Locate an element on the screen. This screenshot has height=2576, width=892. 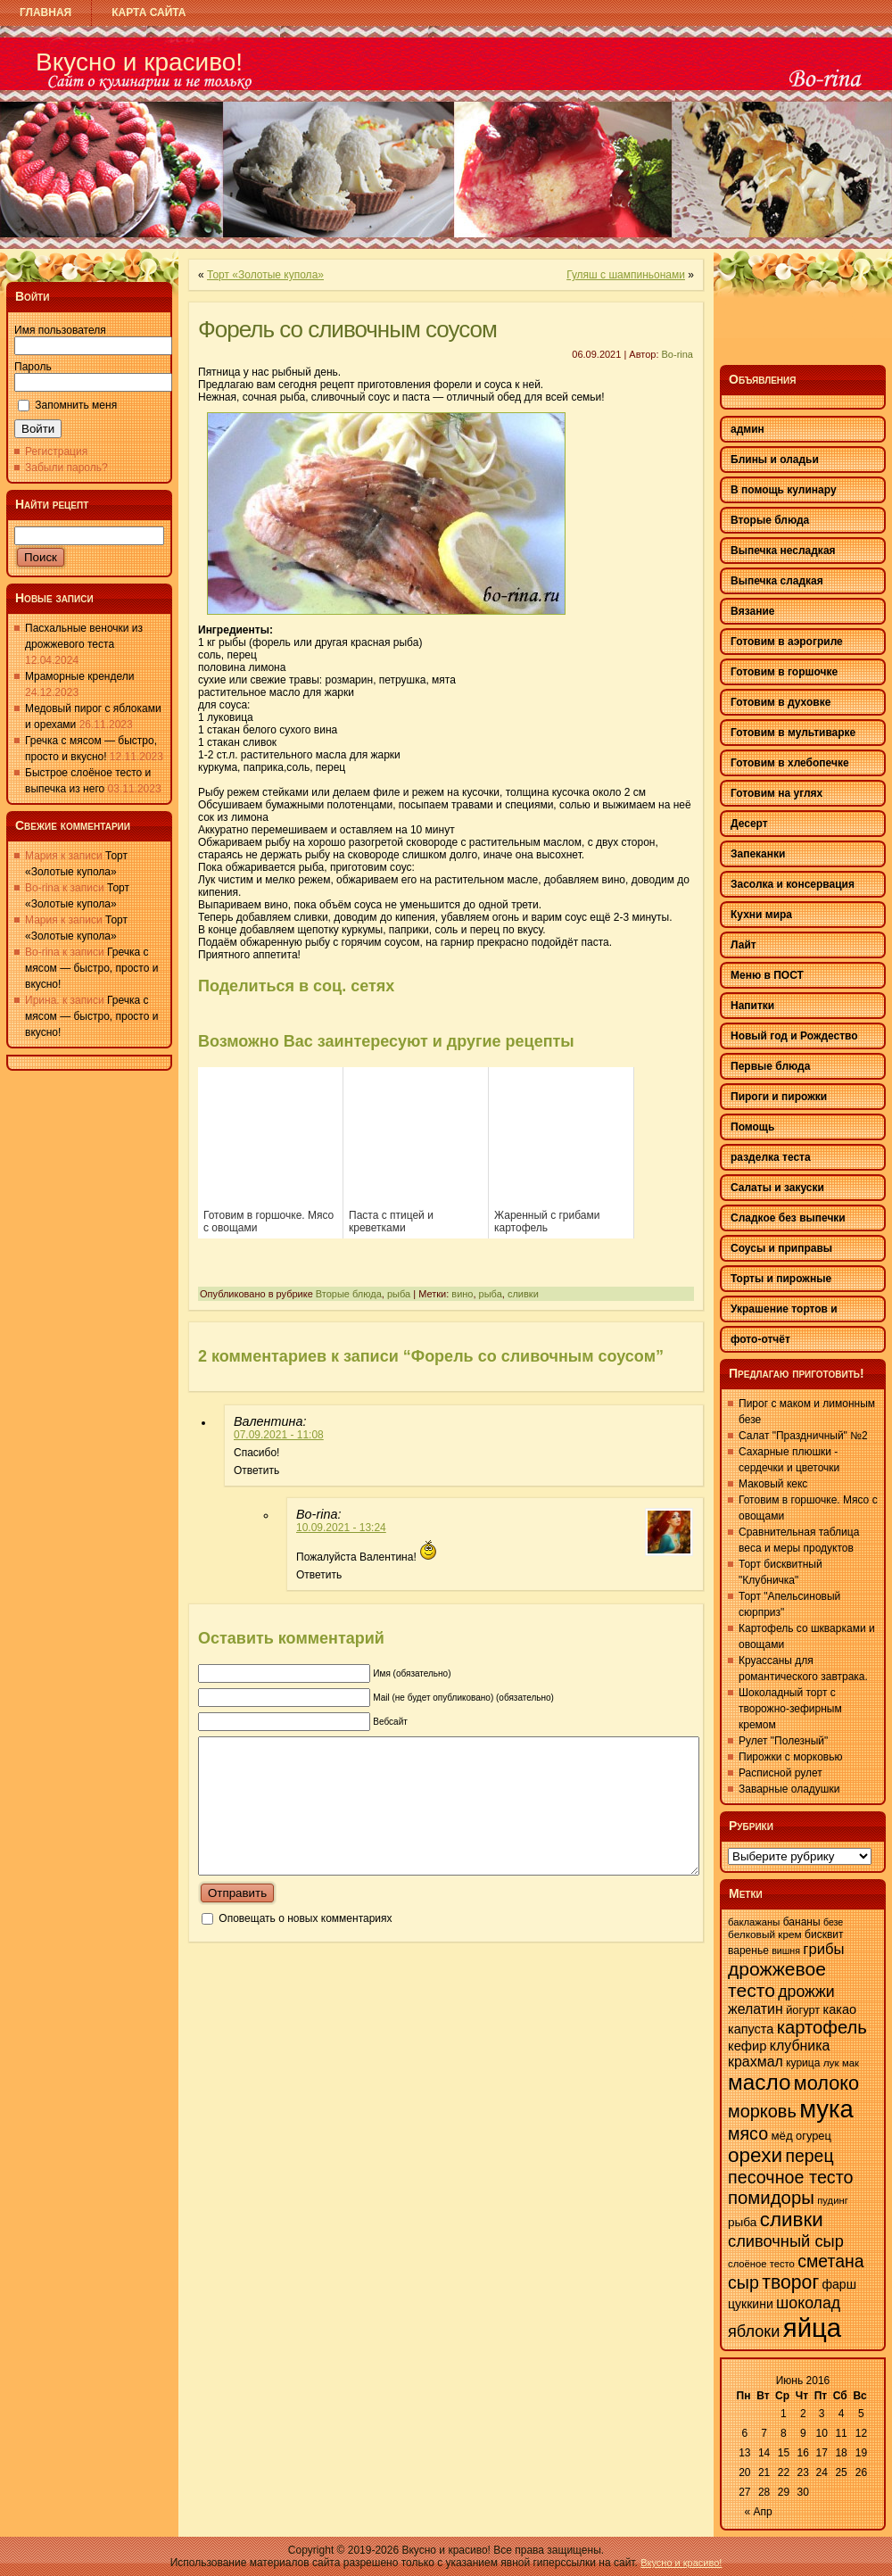
яйца is located at coordinates (812, 2327).